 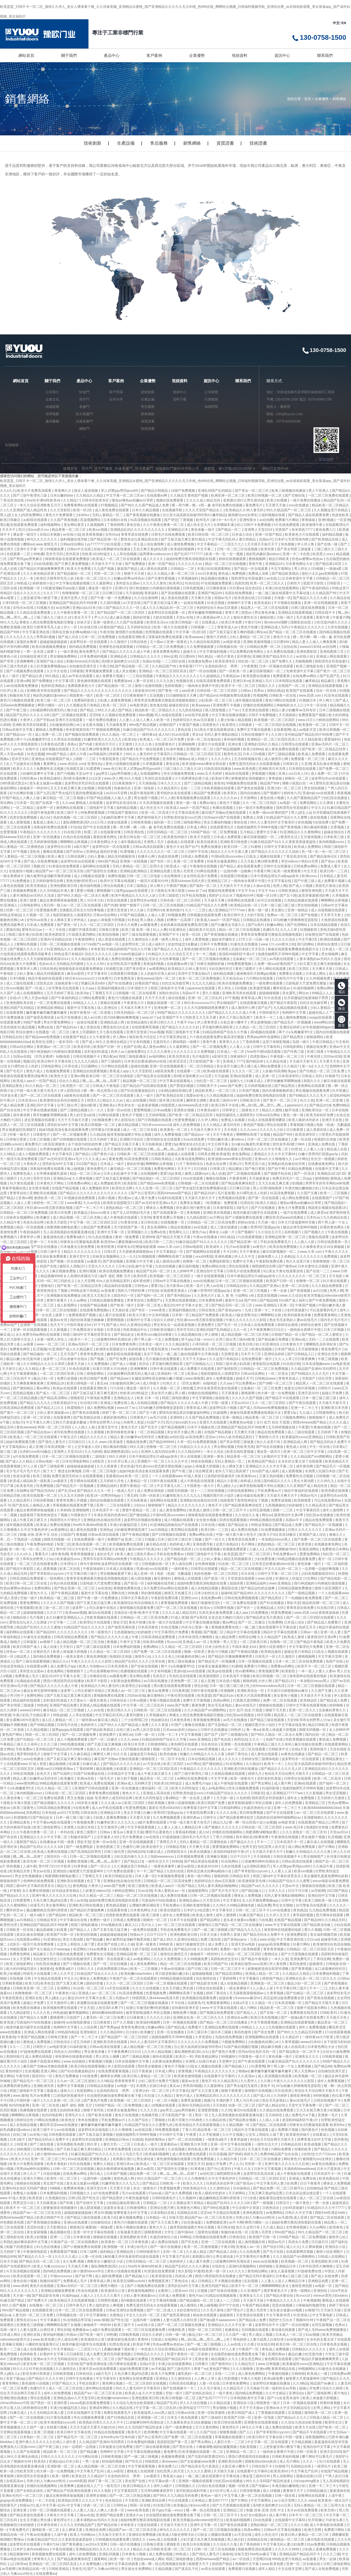 What do you see at coordinates (87, 1320) in the screenshot?
I see `我的丝袜美腿尤物麻麻` at bounding box center [87, 1320].